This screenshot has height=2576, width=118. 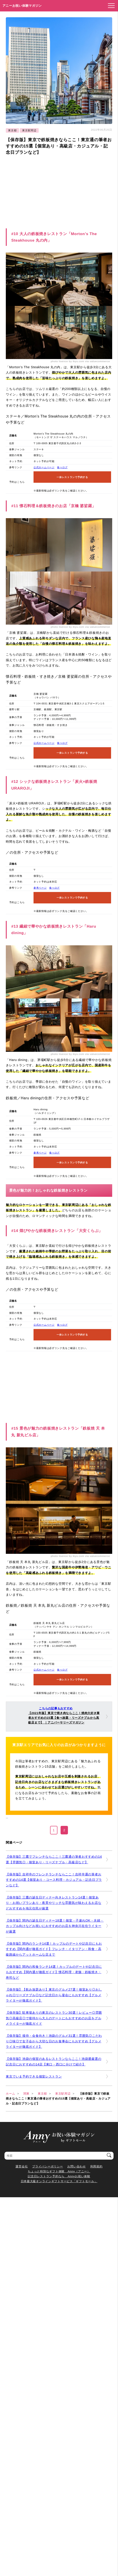 I want to click on 利用規約, so click(x=96, y=2166).